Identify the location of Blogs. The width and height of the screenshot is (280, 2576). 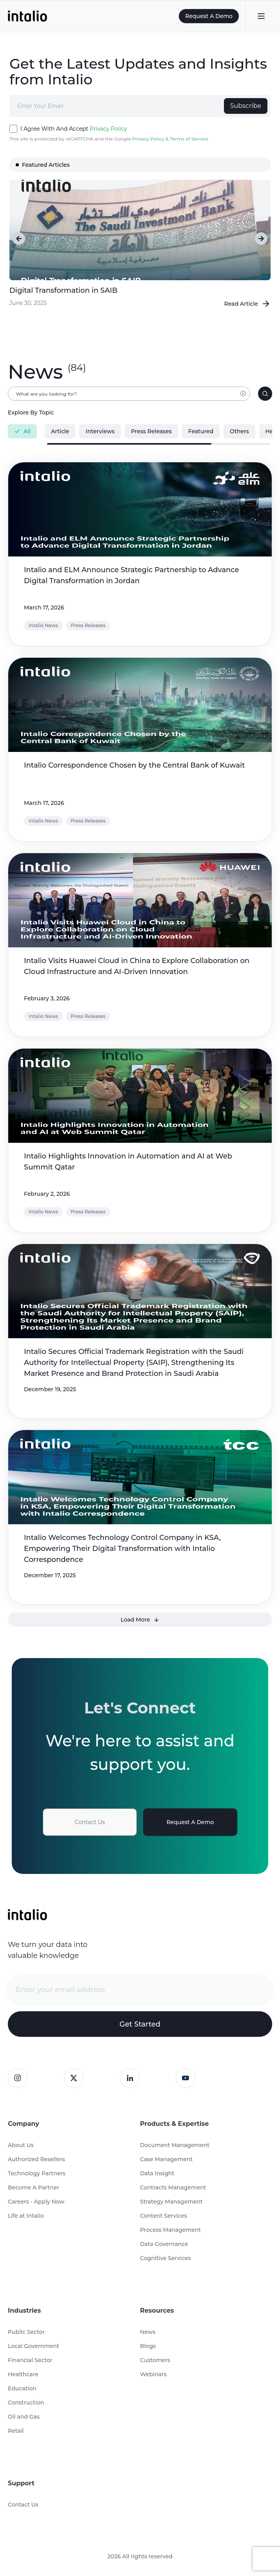
(148, 2346).